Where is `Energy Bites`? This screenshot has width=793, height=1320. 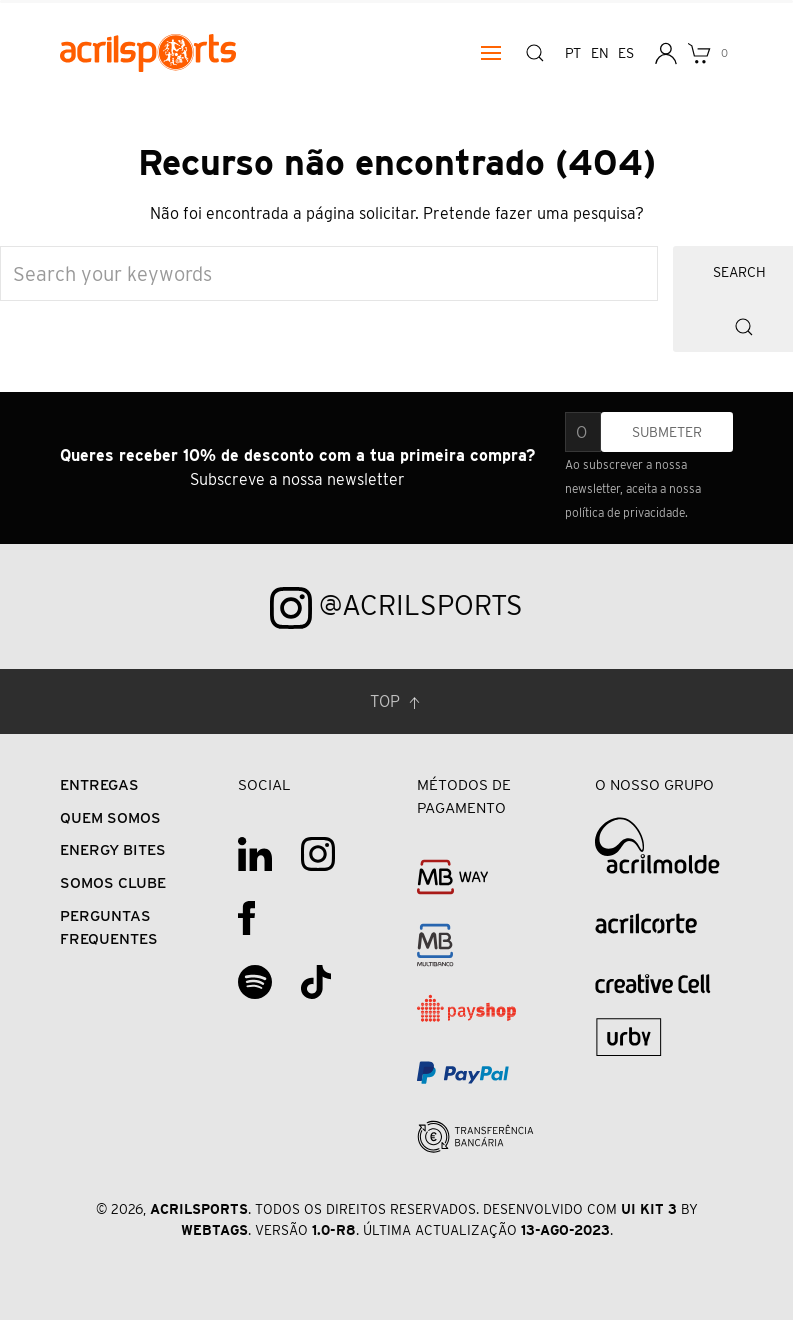
Energy Bites is located at coordinates (113, 849).